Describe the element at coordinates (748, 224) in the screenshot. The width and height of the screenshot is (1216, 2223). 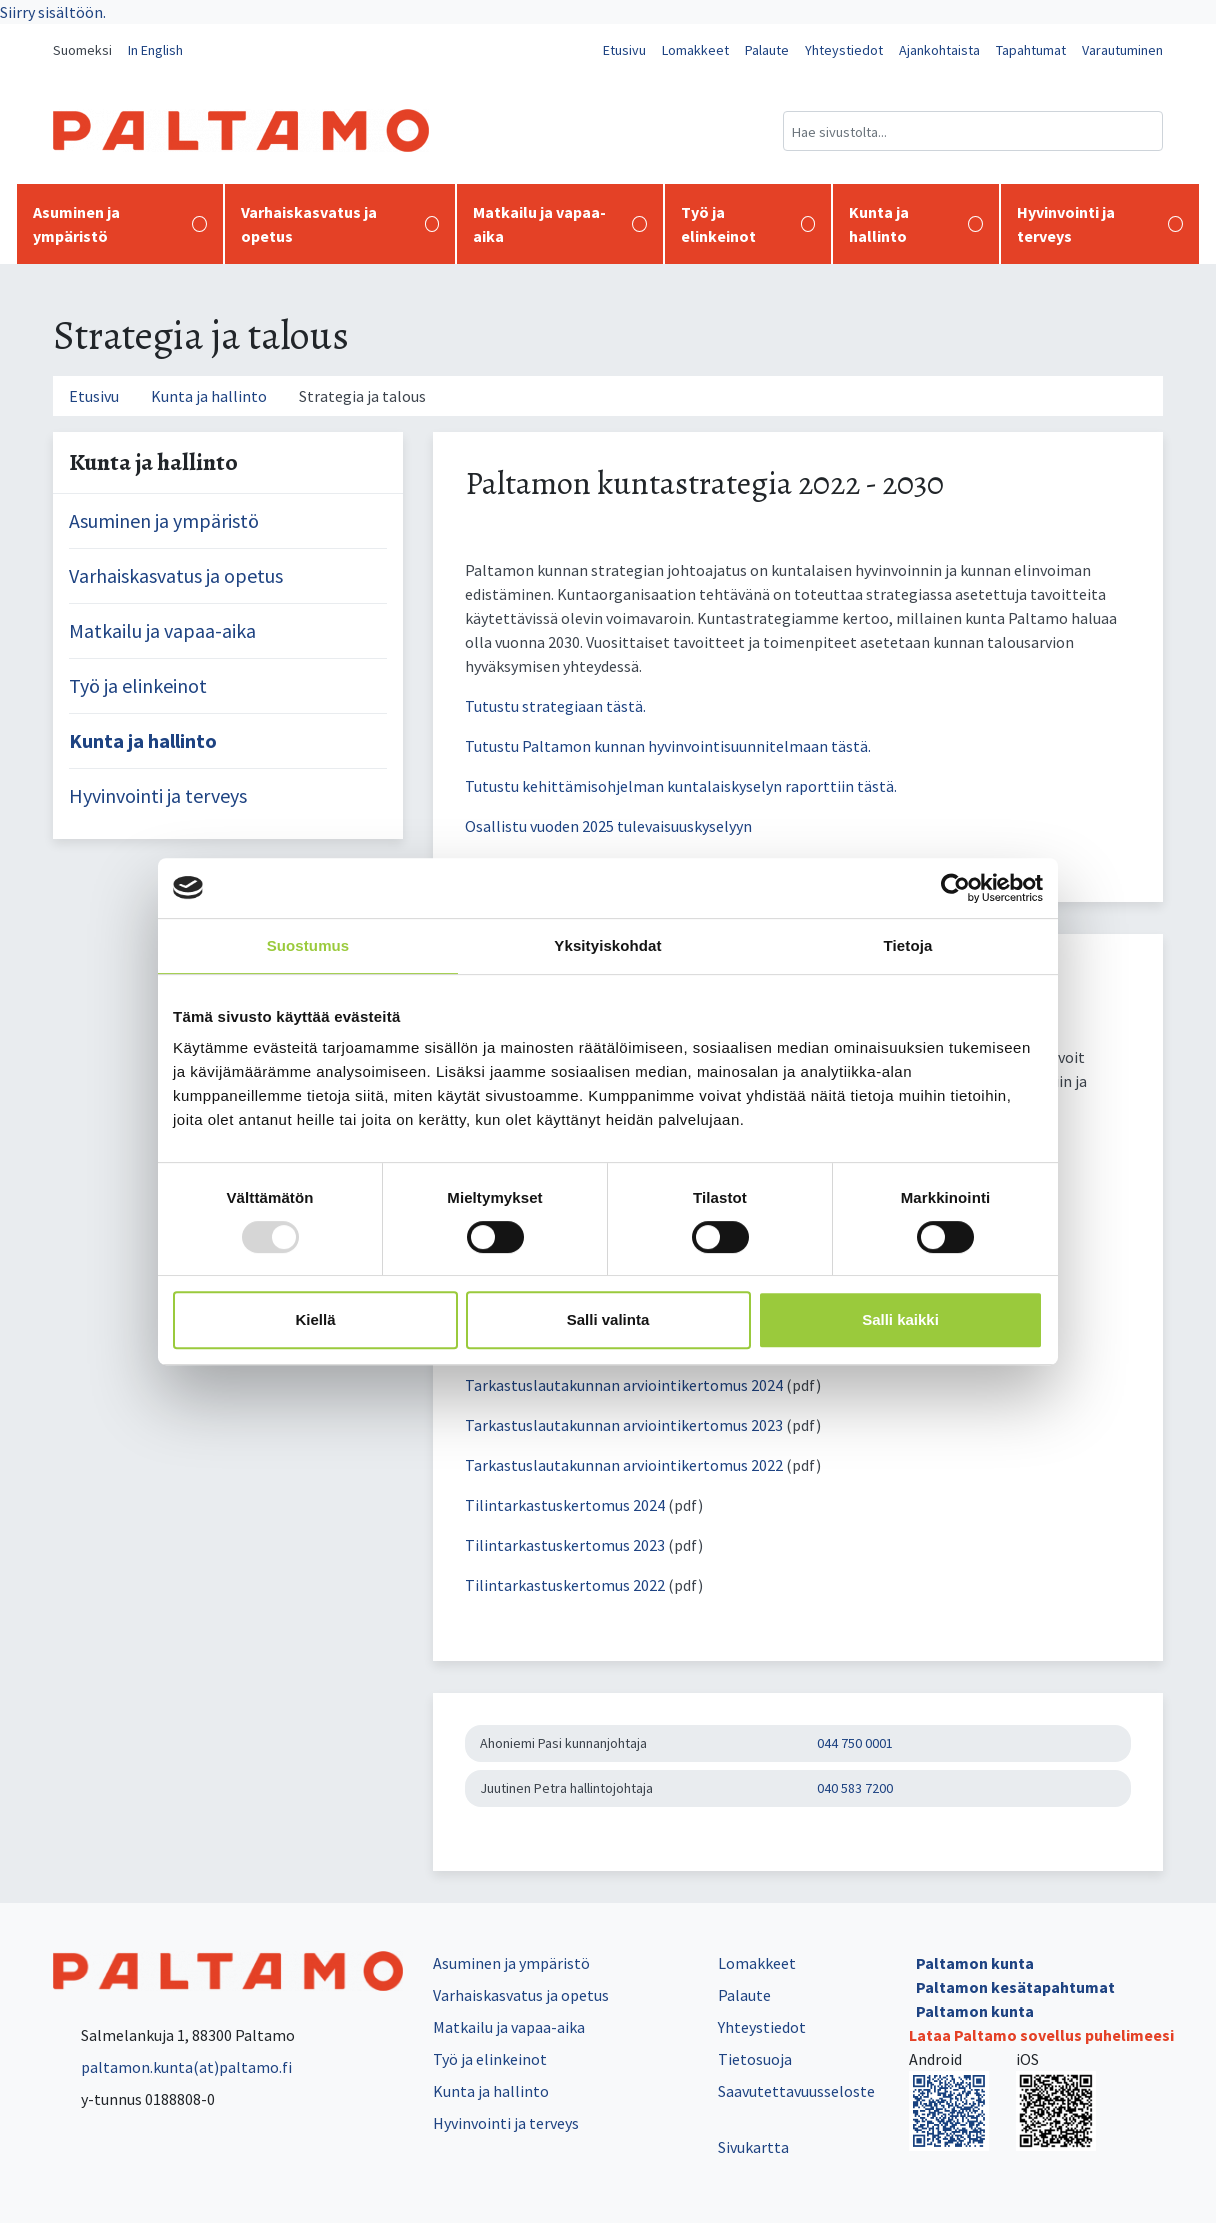
I see `Työ ja elinkeinot` at that location.